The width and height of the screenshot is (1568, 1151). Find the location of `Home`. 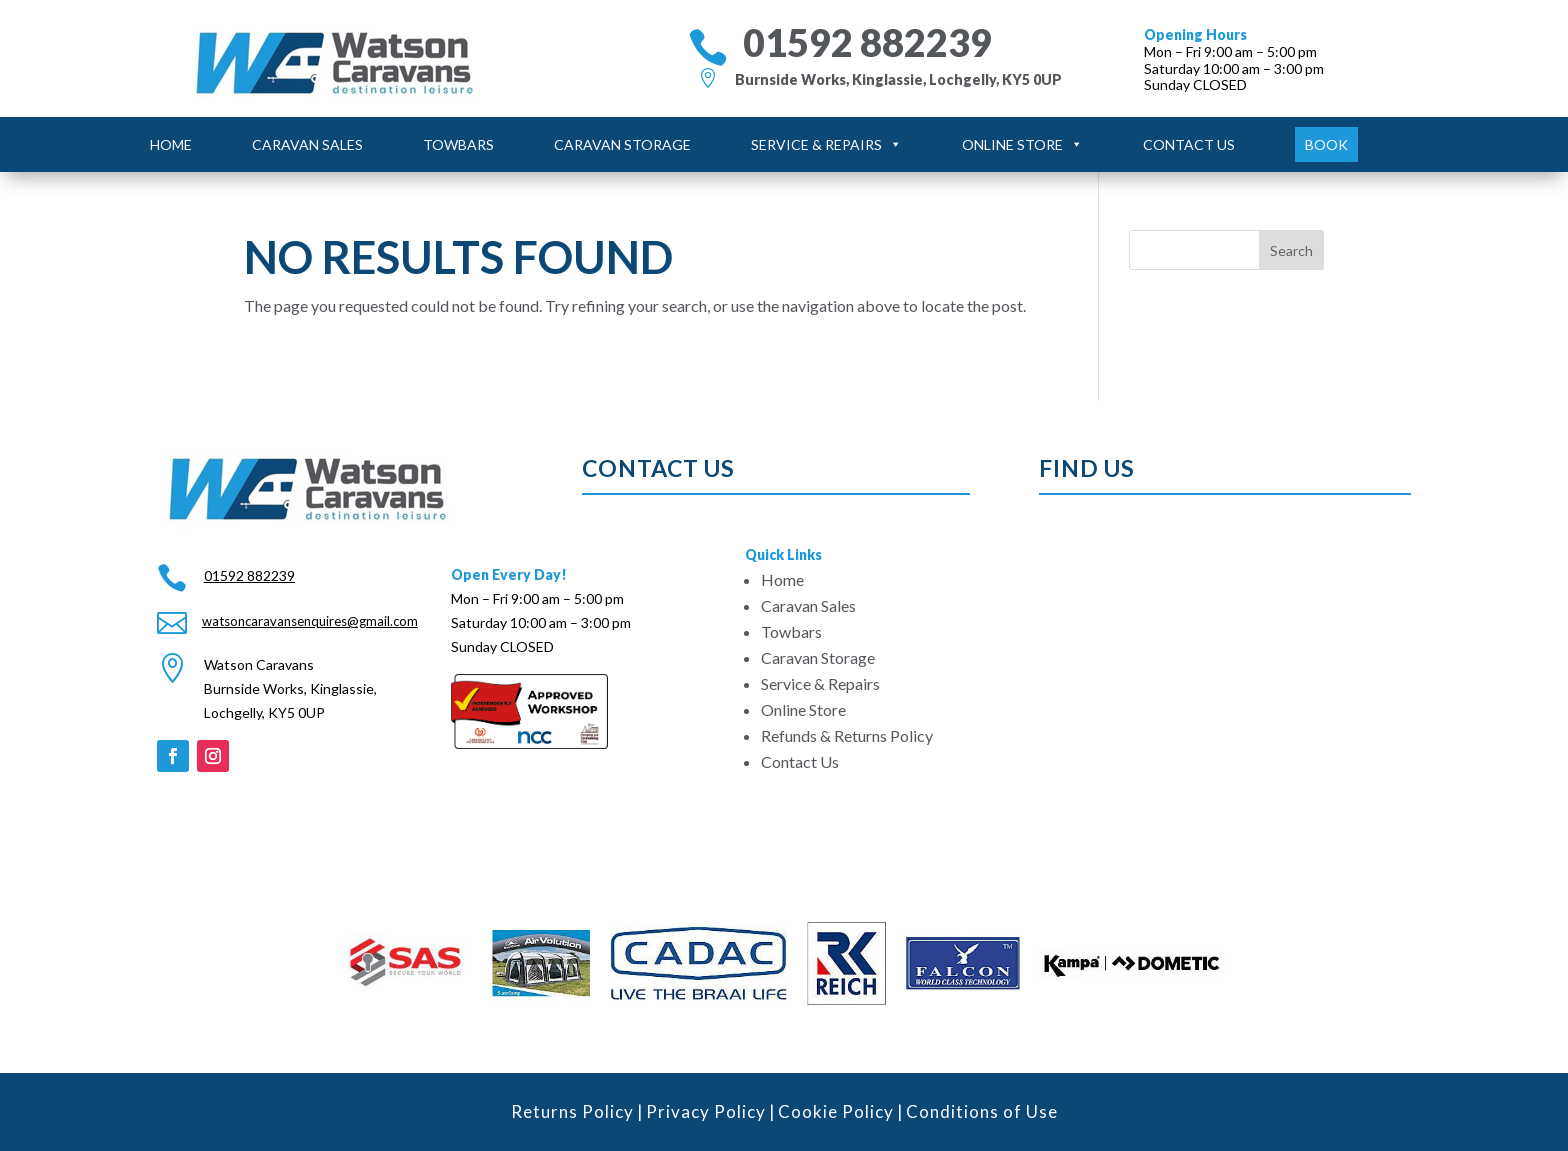

Home is located at coordinates (171, 144).